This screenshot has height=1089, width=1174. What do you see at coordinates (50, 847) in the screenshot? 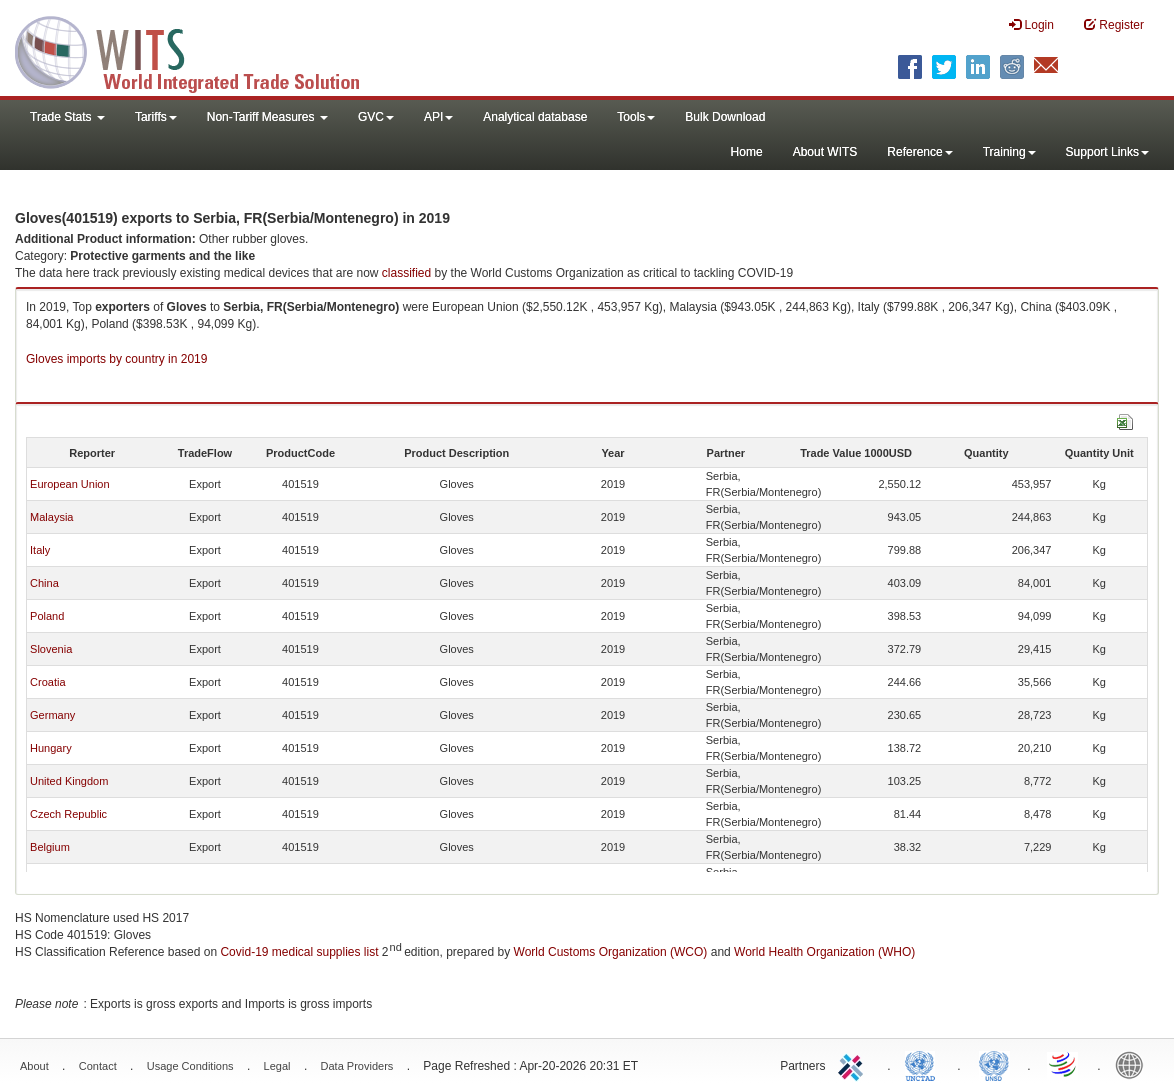
I see `Belgium` at bounding box center [50, 847].